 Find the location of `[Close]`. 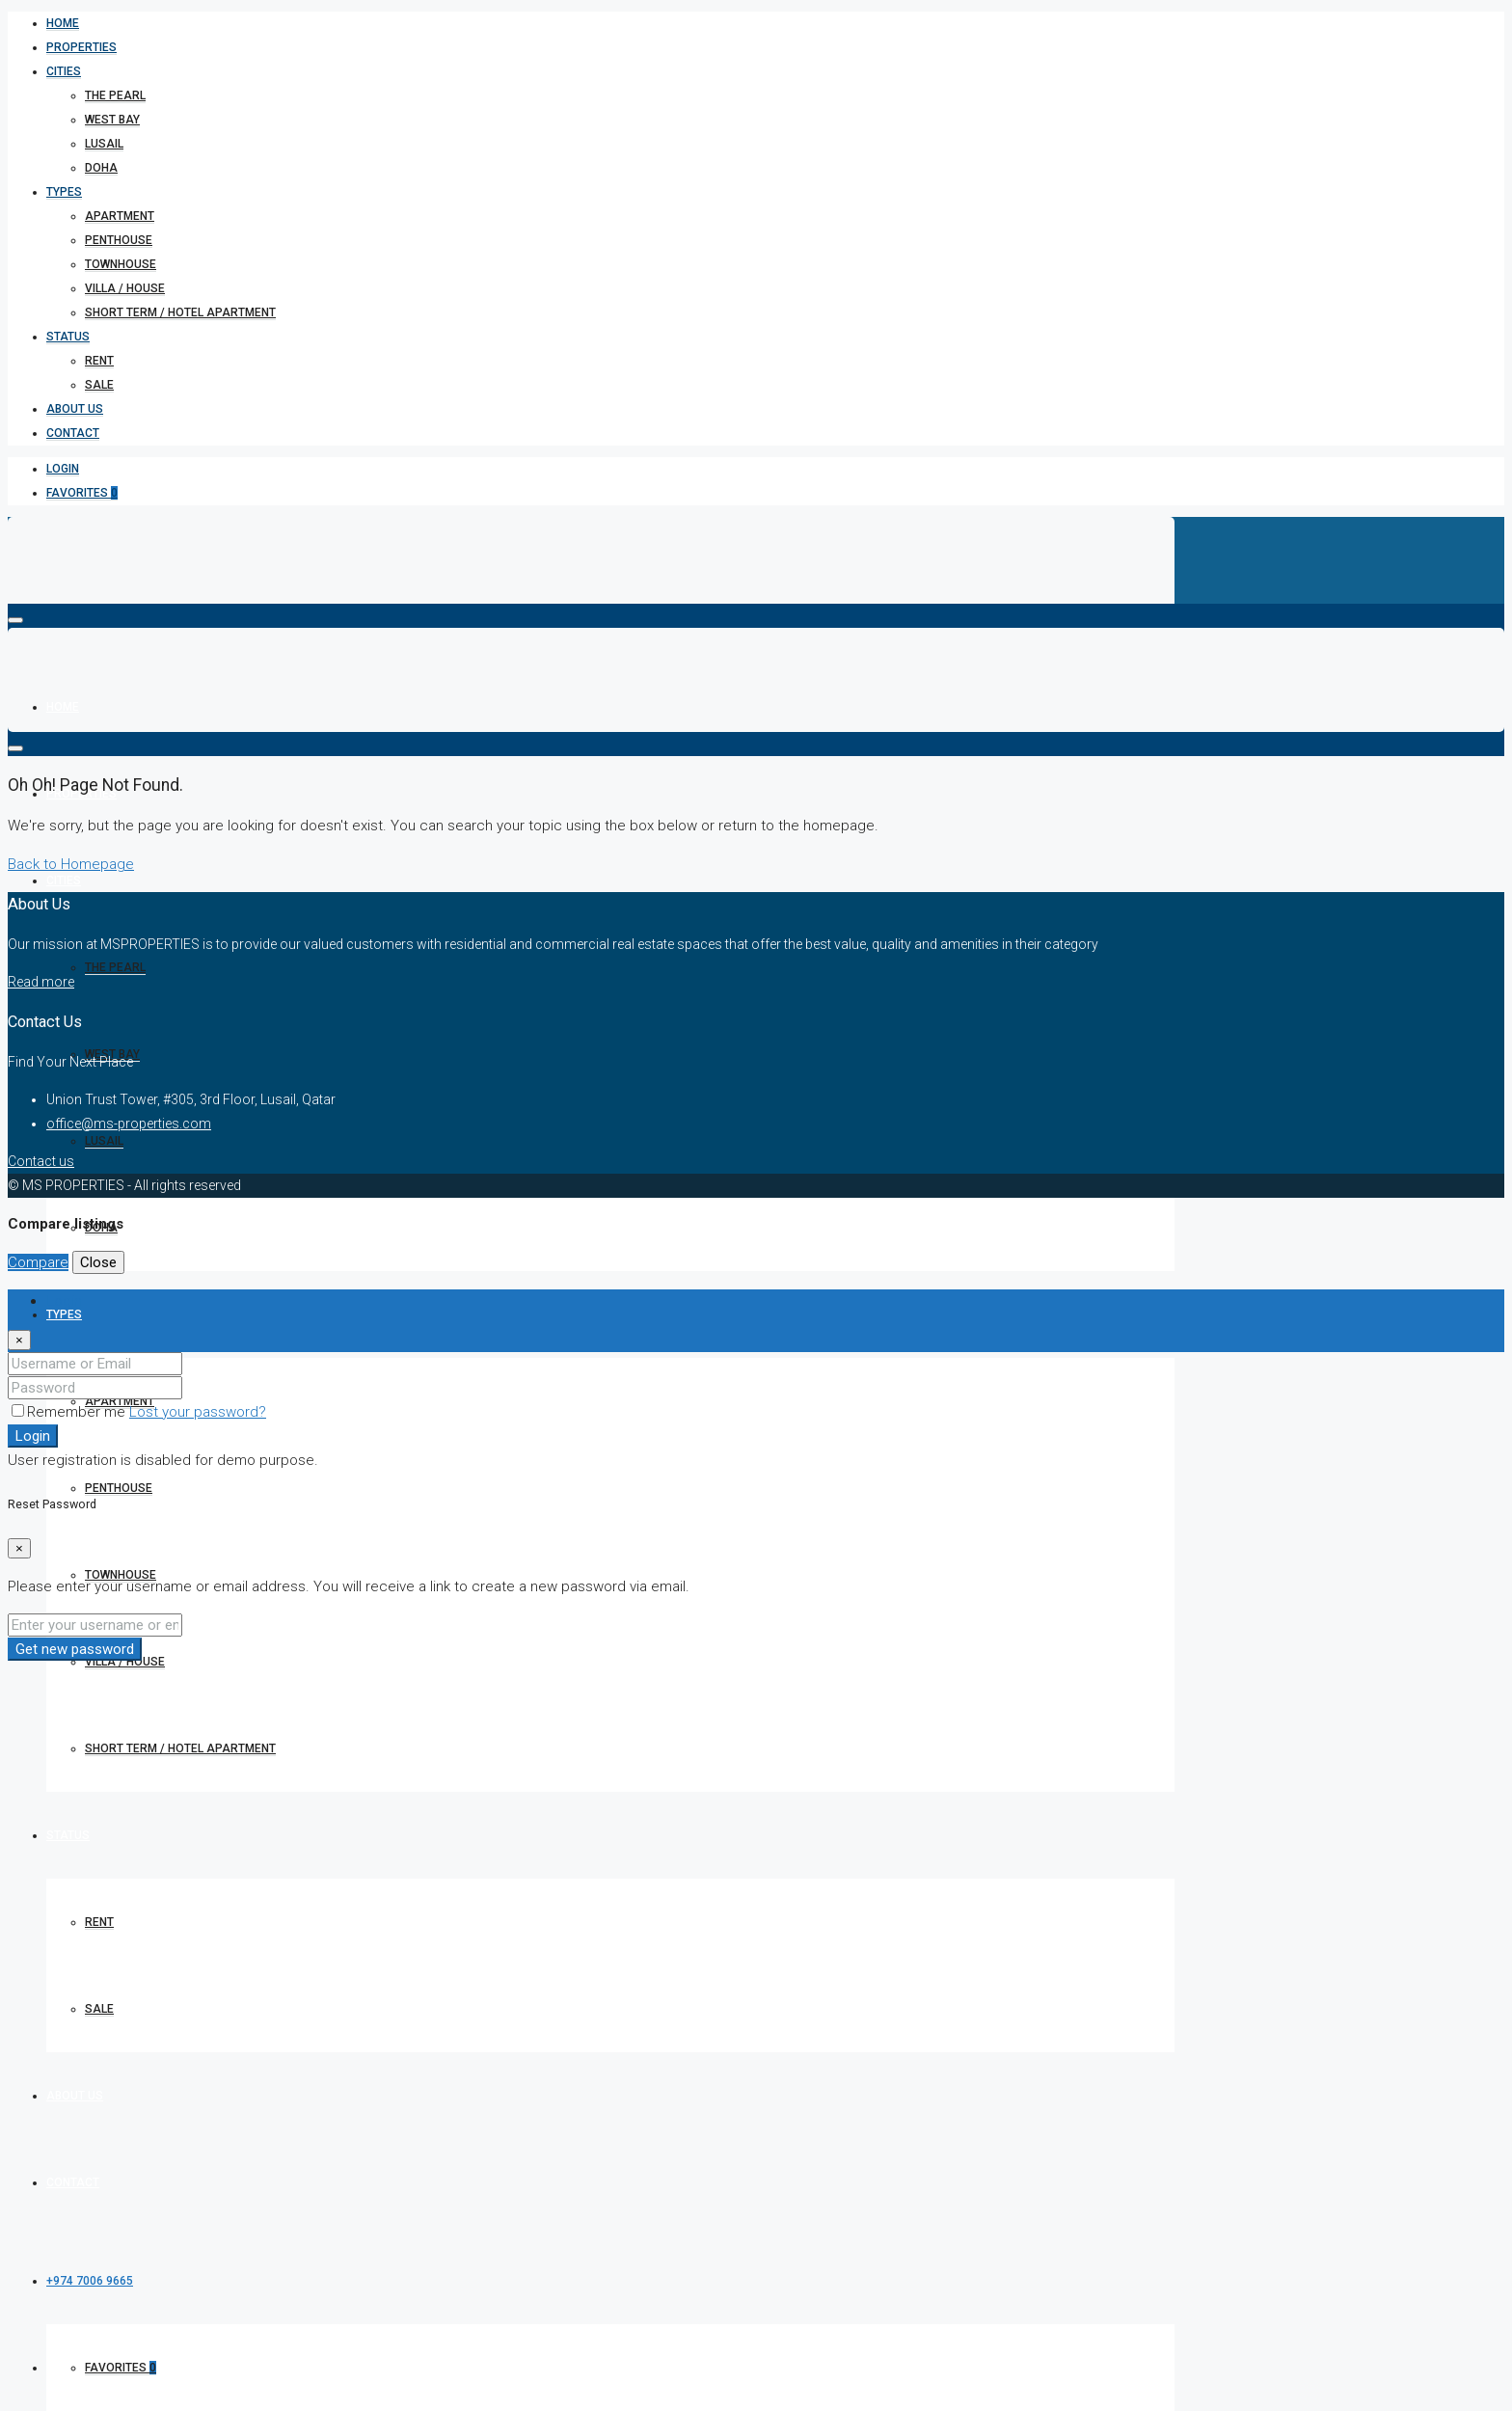

[Close] is located at coordinates (19, 1340).